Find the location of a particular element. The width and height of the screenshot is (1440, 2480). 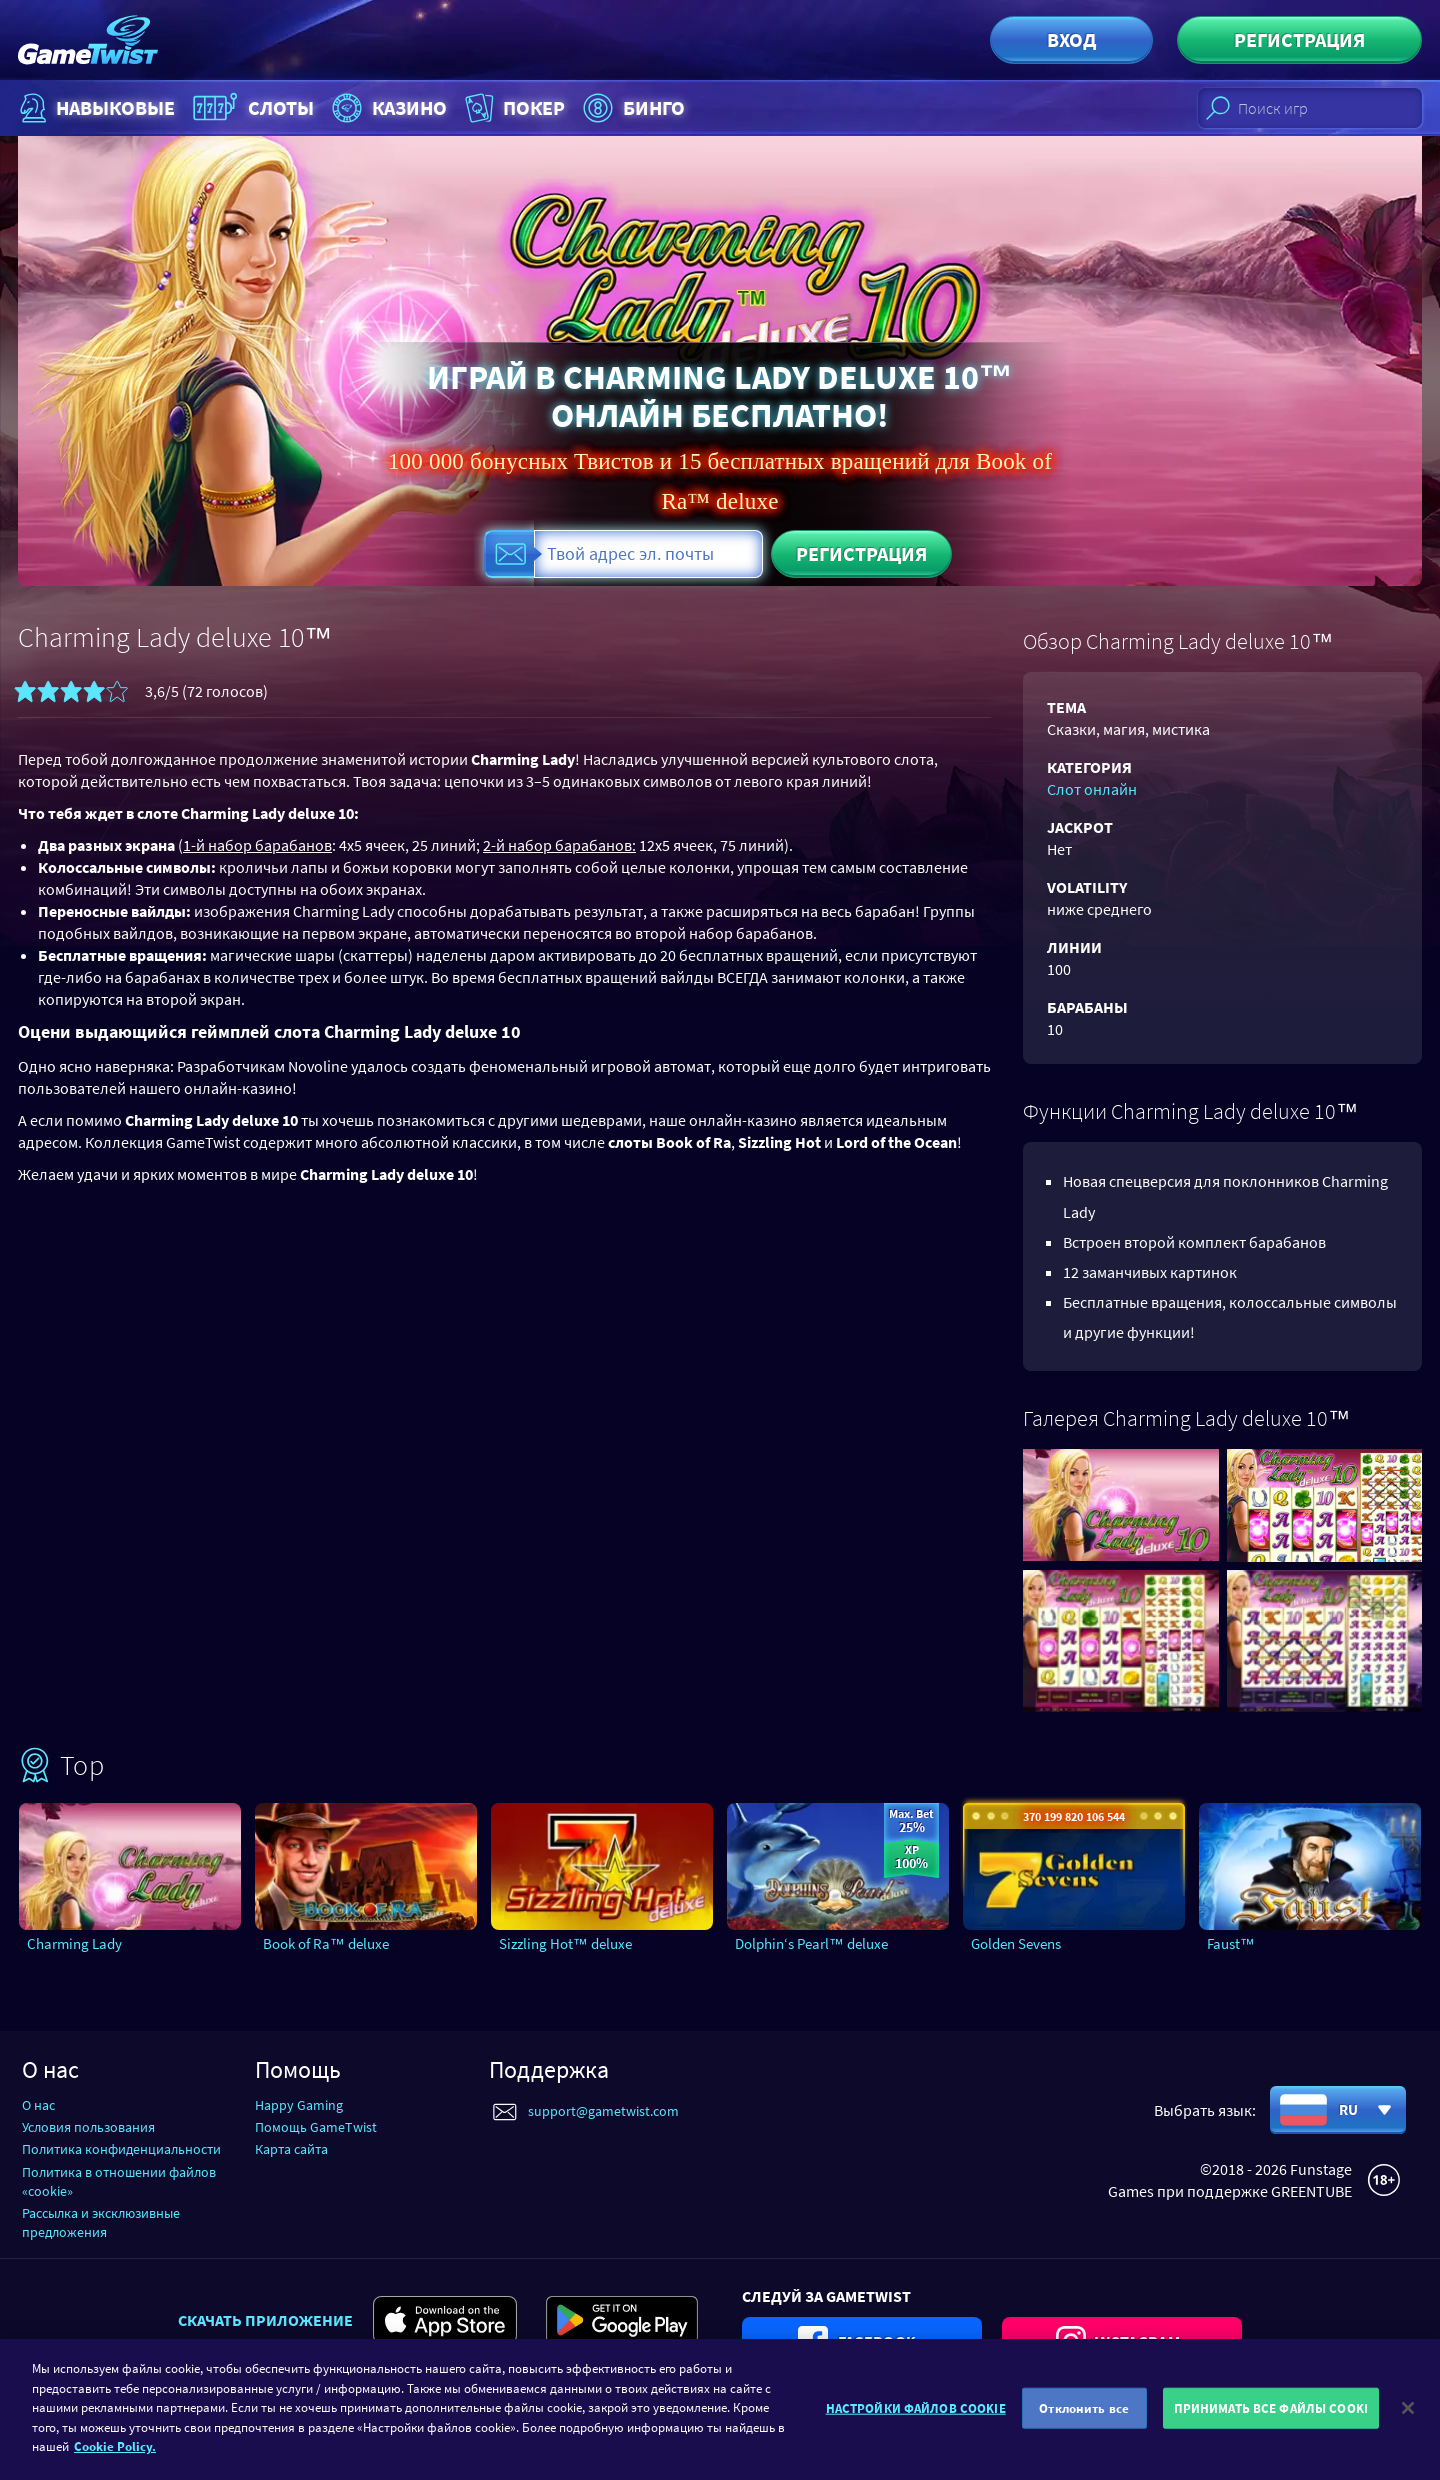

Sizzling Hot™ deluxe is located at coordinates (565, 1943).